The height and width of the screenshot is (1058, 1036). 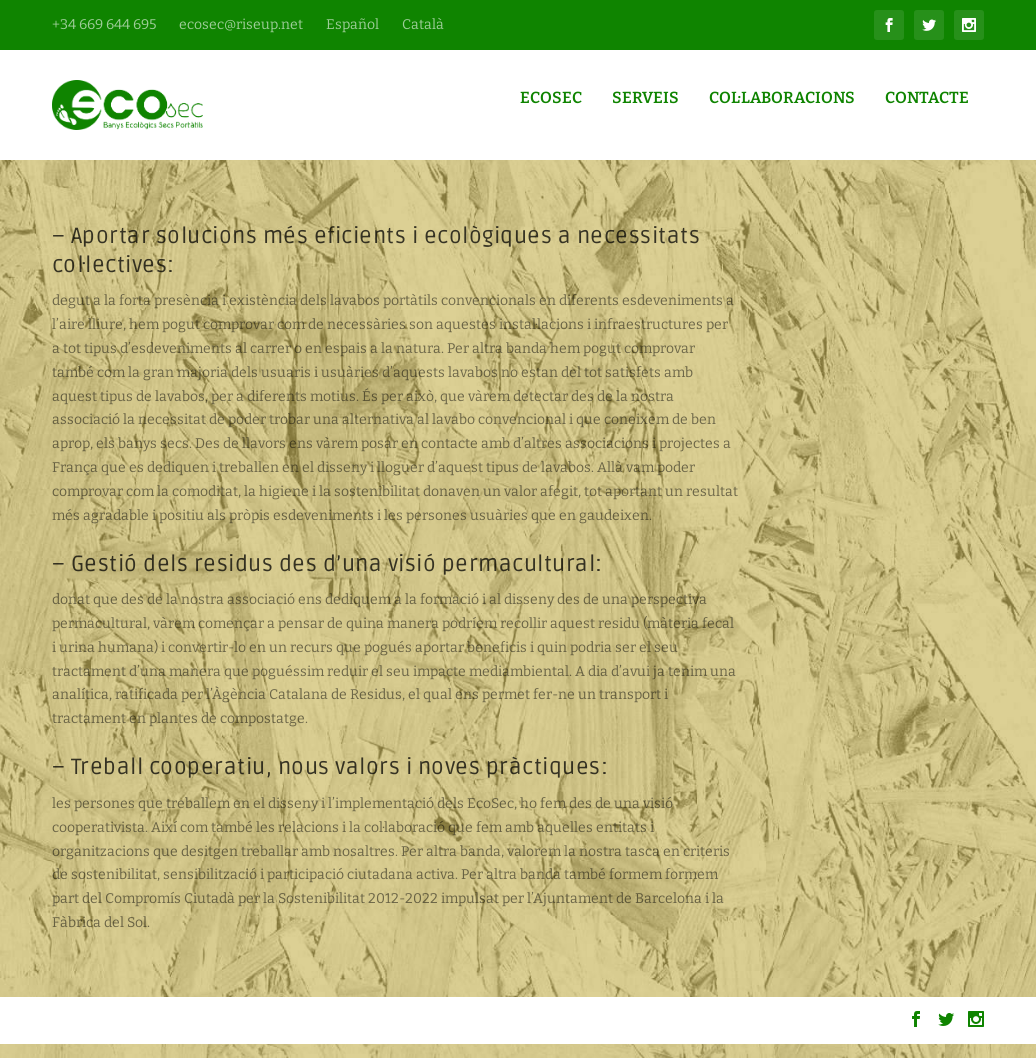 I want to click on WordPress, so click(x=325, y=1035).